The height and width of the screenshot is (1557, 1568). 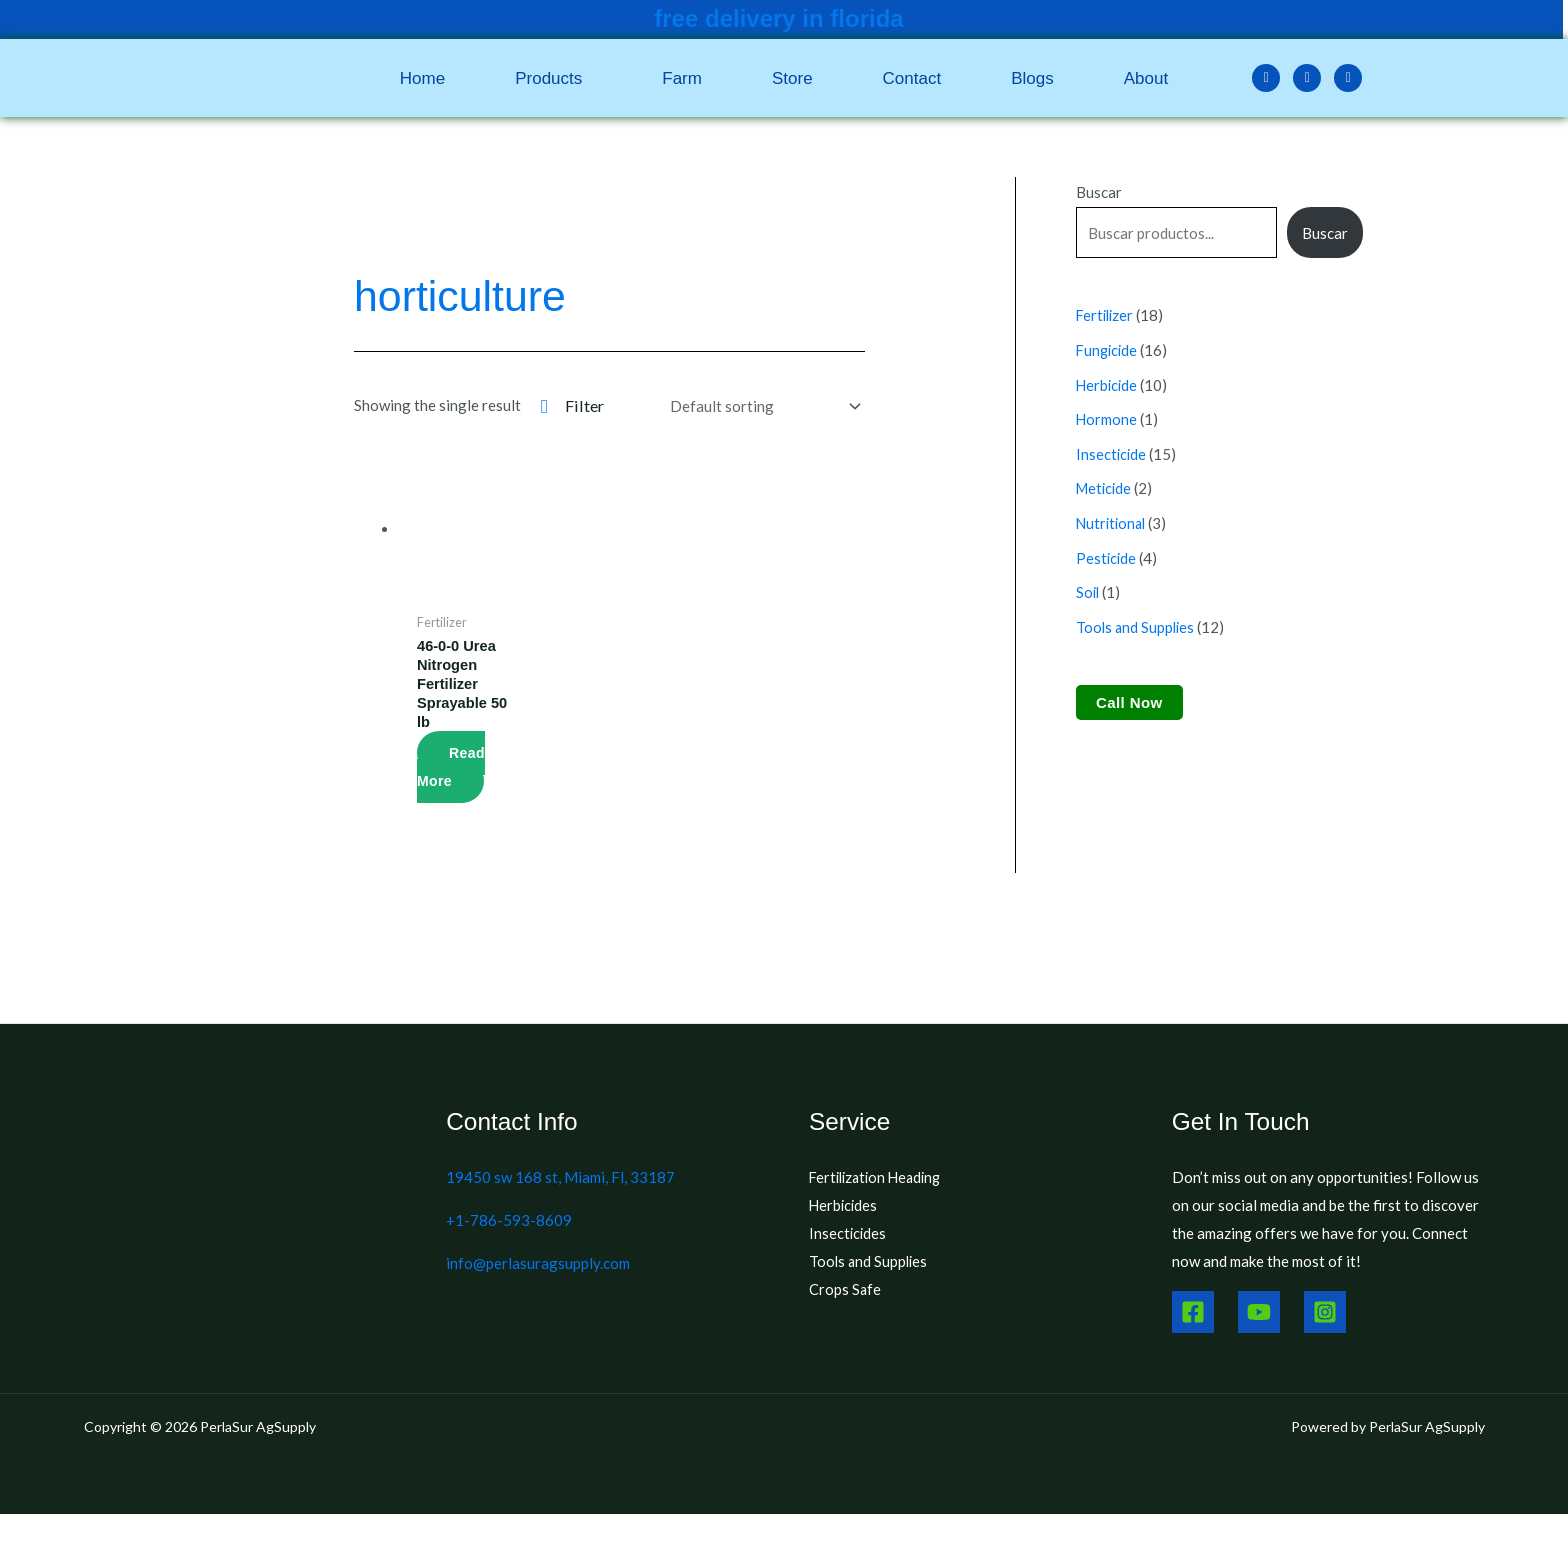 I want to click on Blogs, so click(x=1032, y=78).